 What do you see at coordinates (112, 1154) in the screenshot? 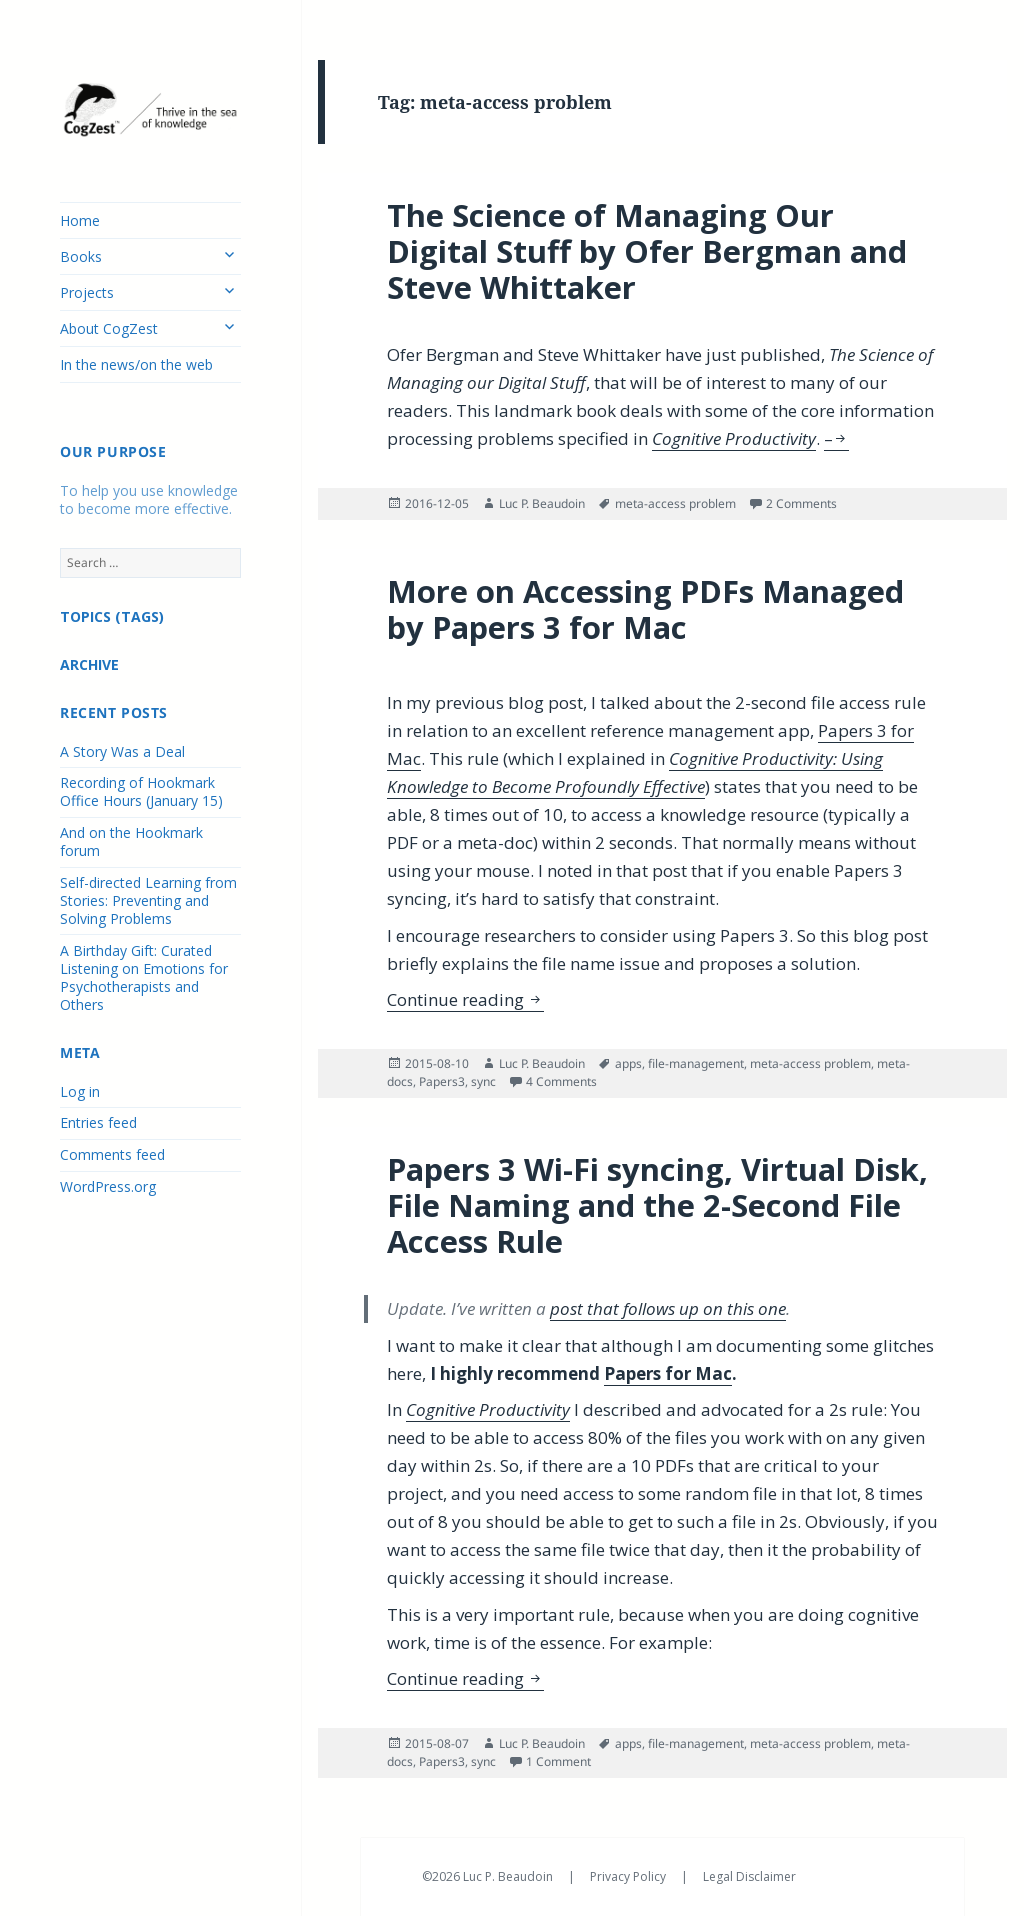
I see `Comments feed` at bounding box center [112, 1154].